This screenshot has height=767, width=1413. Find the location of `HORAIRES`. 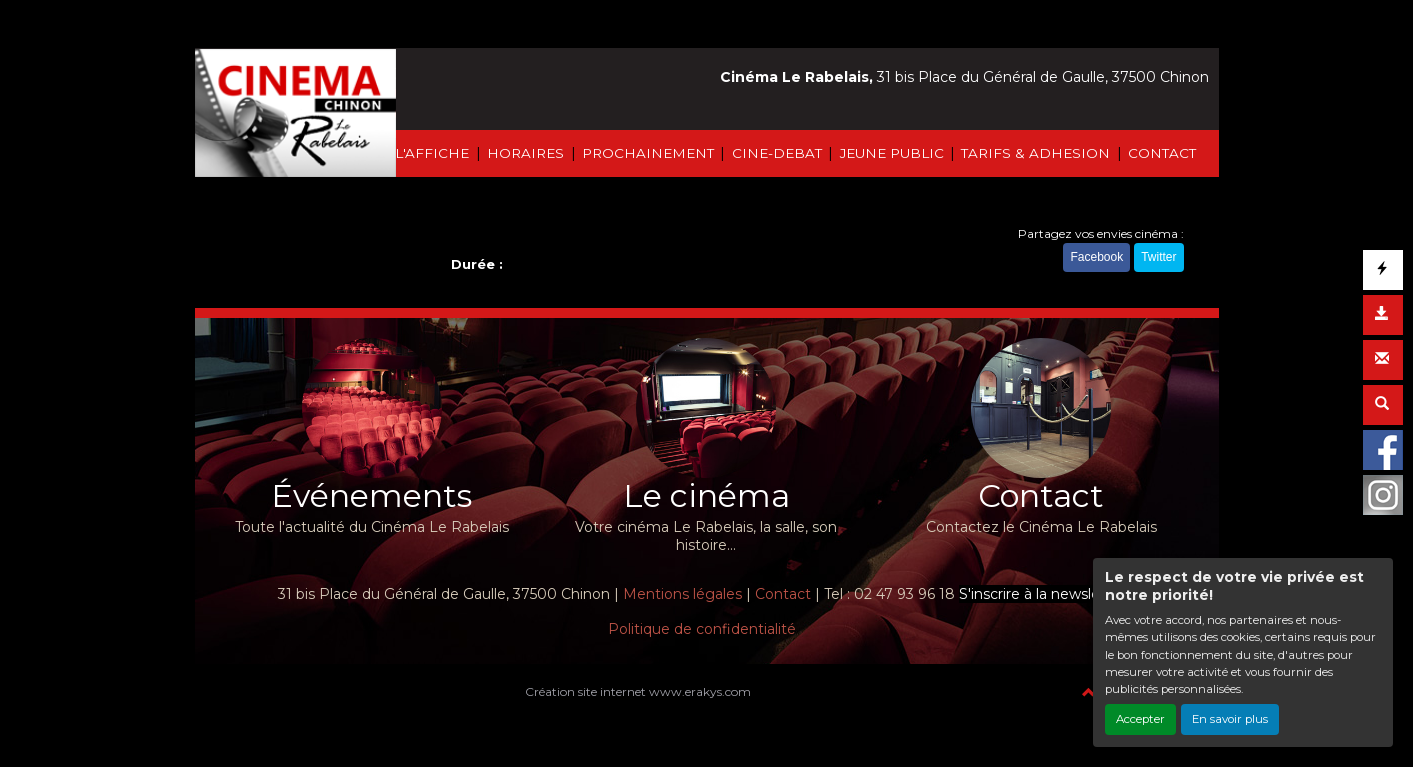

HORAIRES is located at coordinates (525, 153).